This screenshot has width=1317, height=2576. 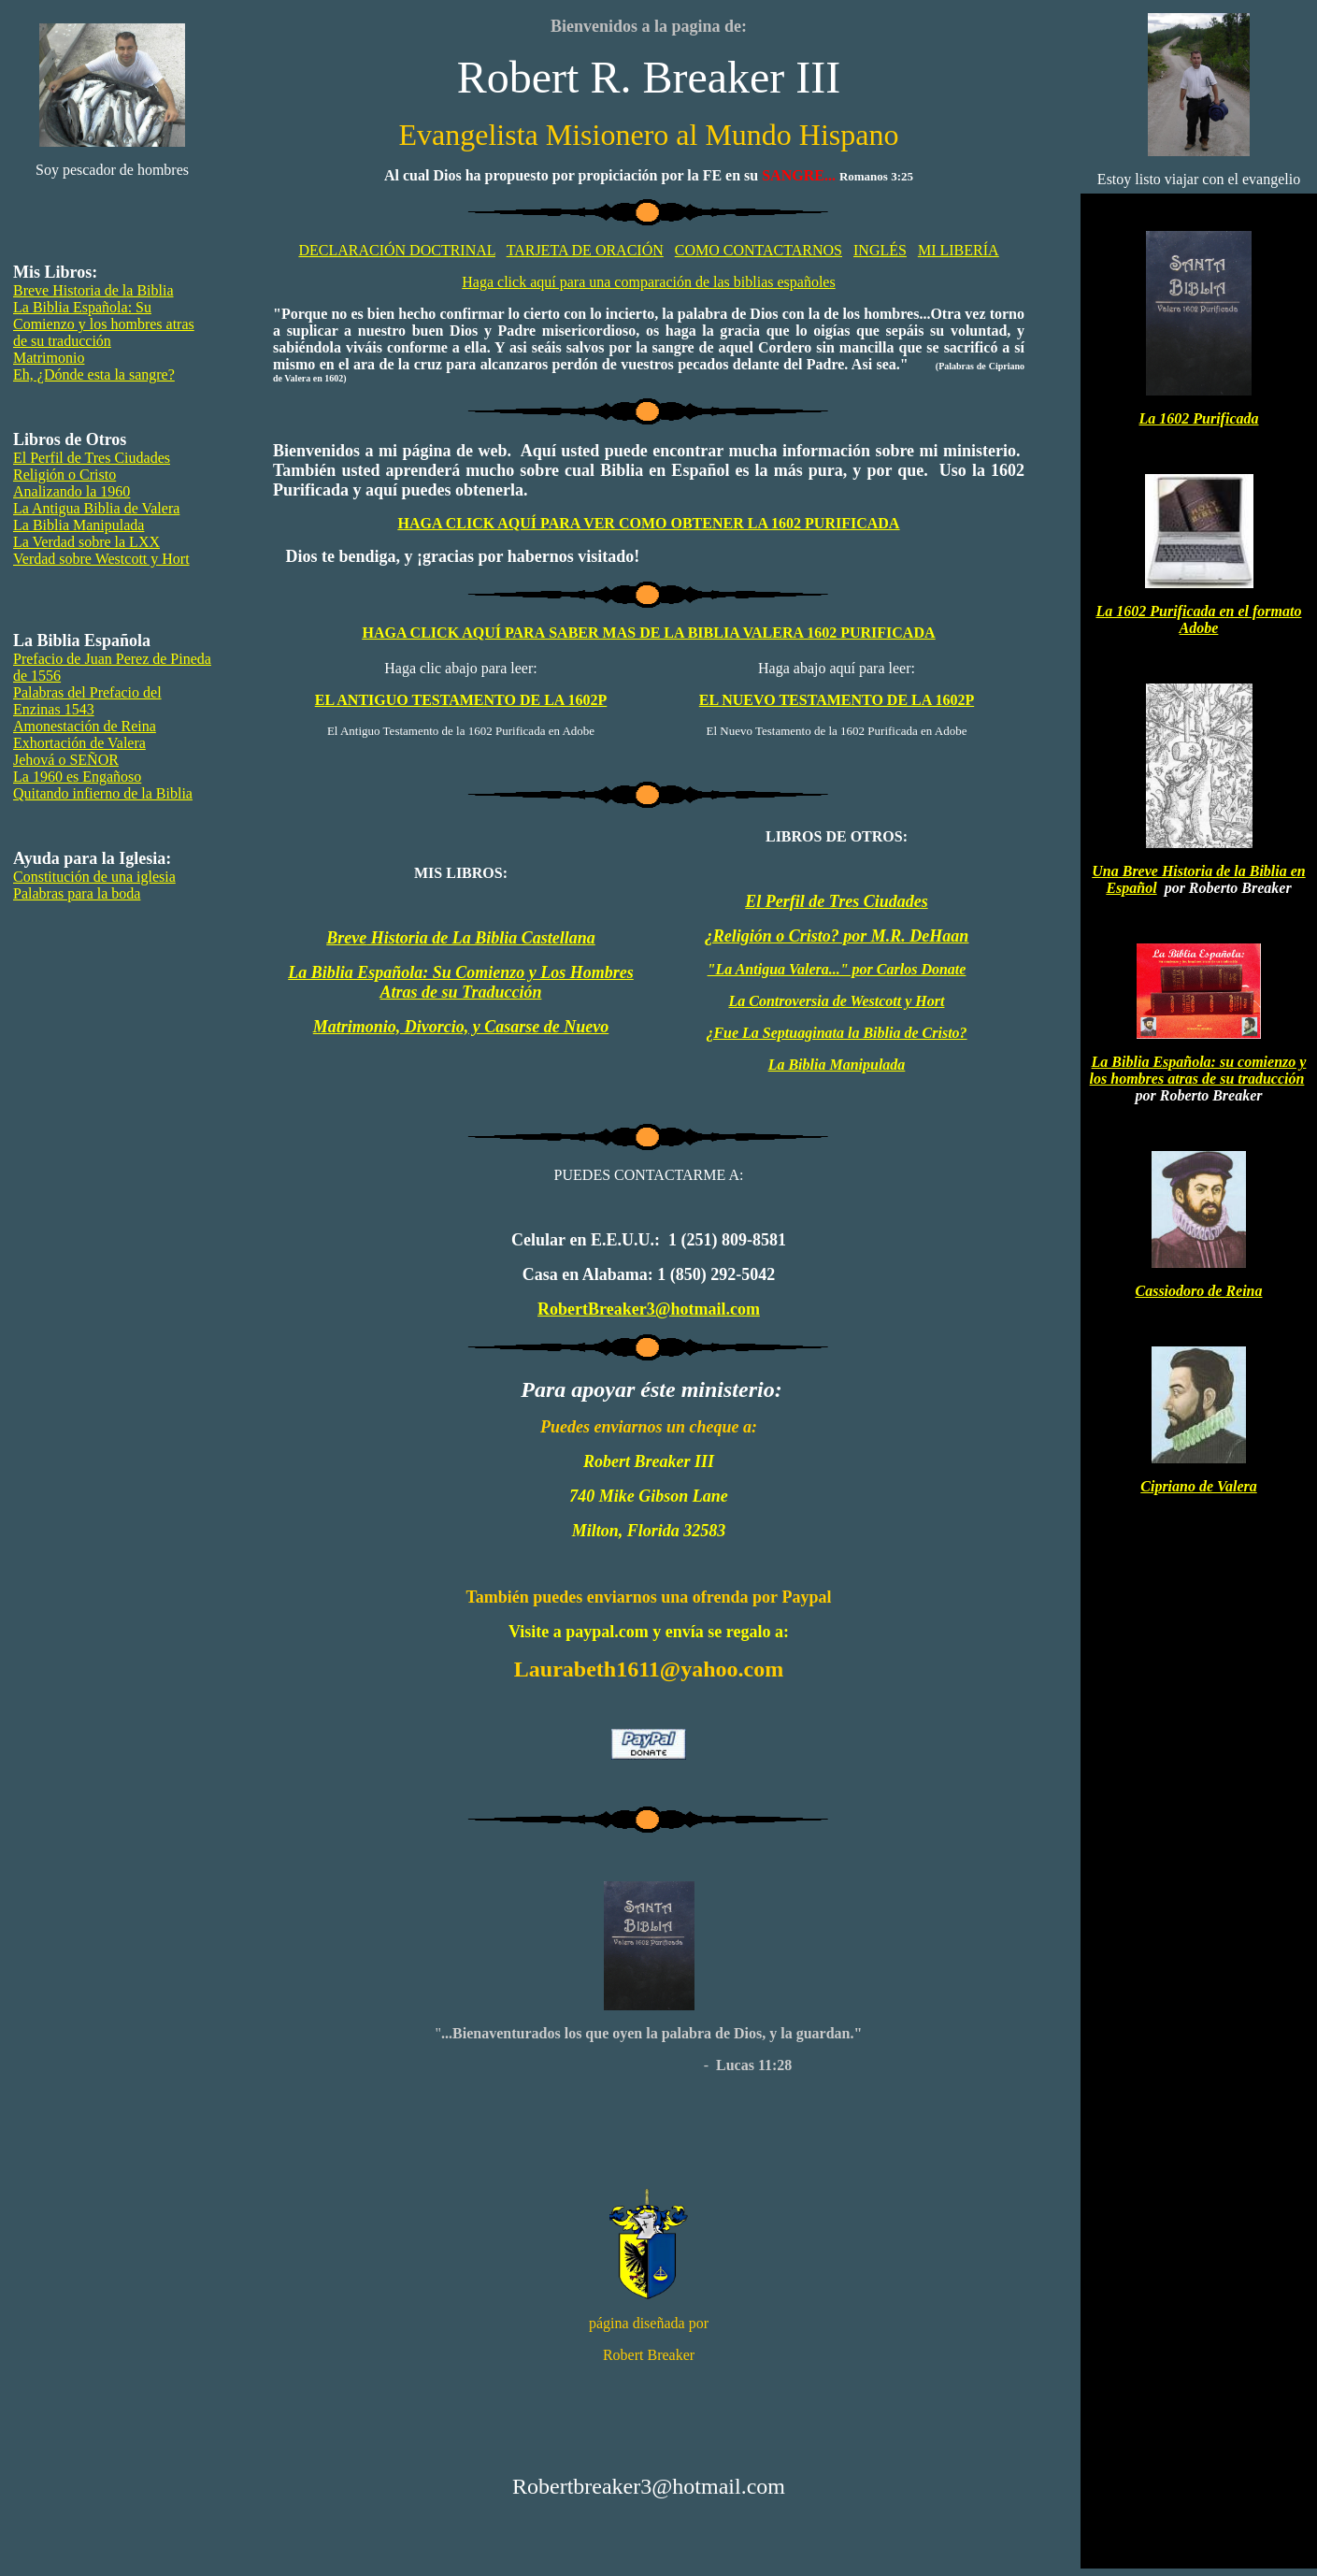 What do you see at coordinates (396, 250) in the screenshot?
I see `DECLARACIÓN DOCTRINAL` at bounding box center [396, 250].